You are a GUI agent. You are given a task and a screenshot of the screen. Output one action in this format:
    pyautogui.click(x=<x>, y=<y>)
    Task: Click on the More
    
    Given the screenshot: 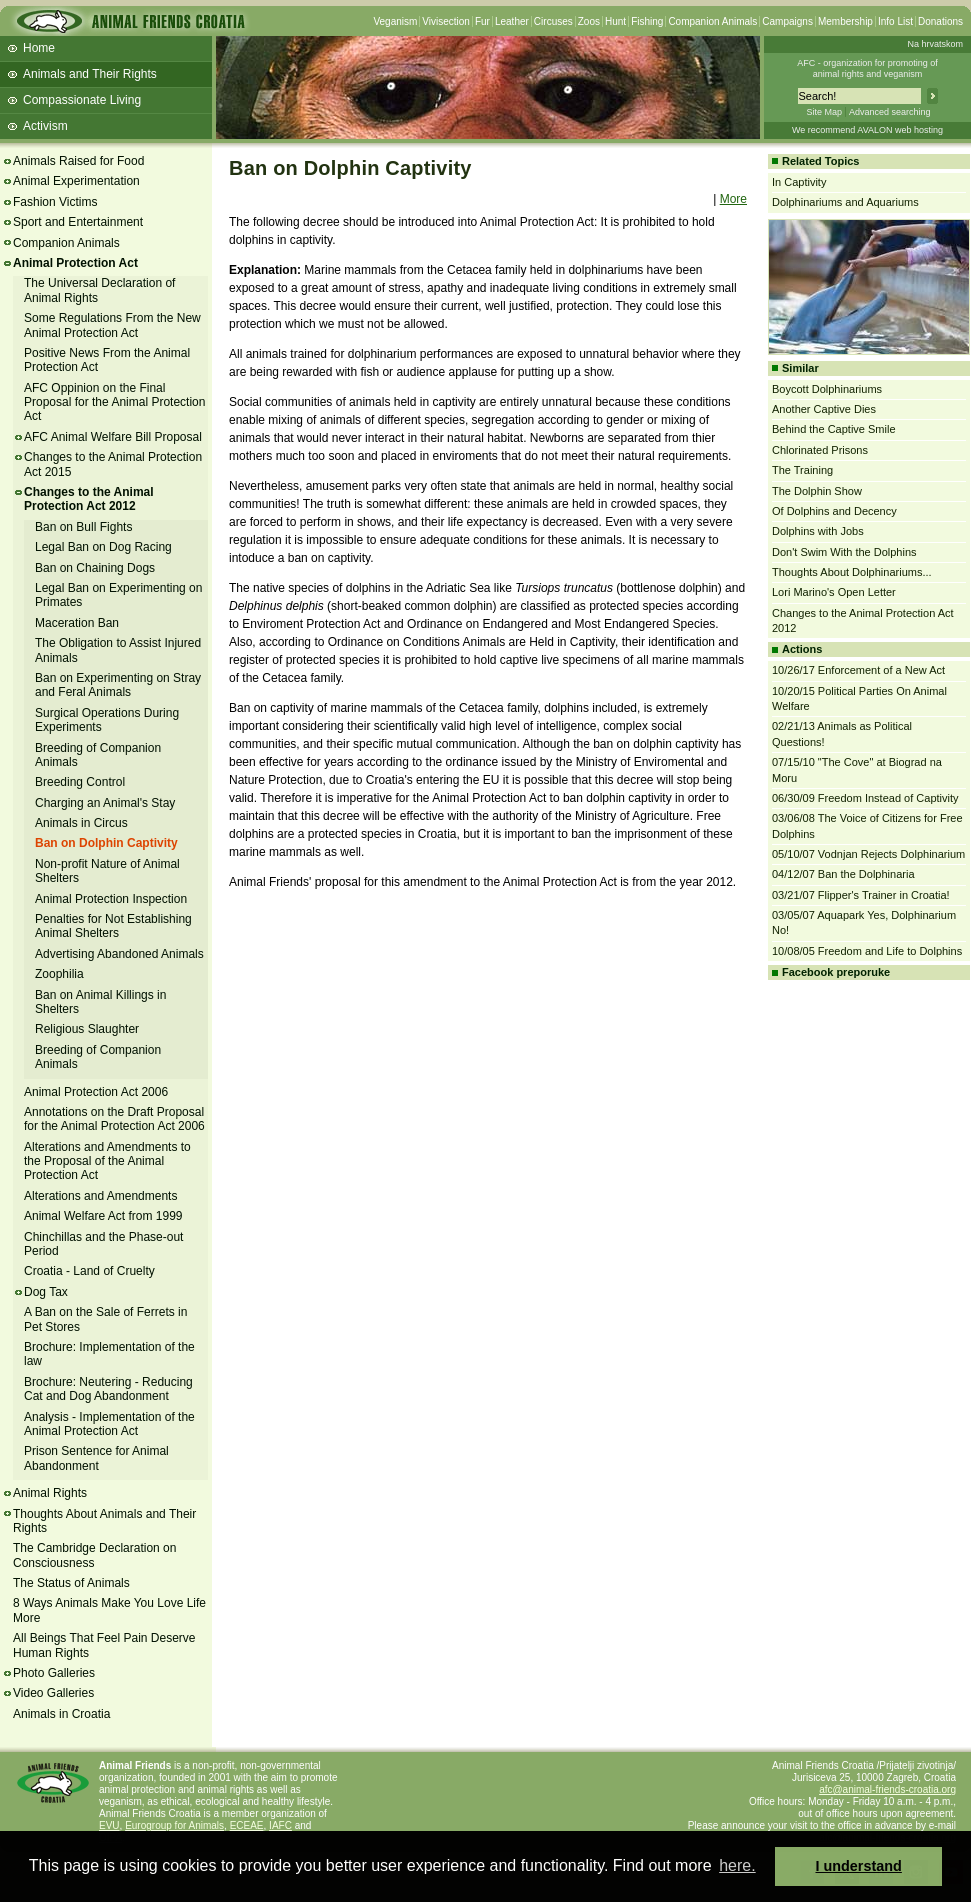 What is the action you would take?
    pyautogui.click(x=733, y=199)
    